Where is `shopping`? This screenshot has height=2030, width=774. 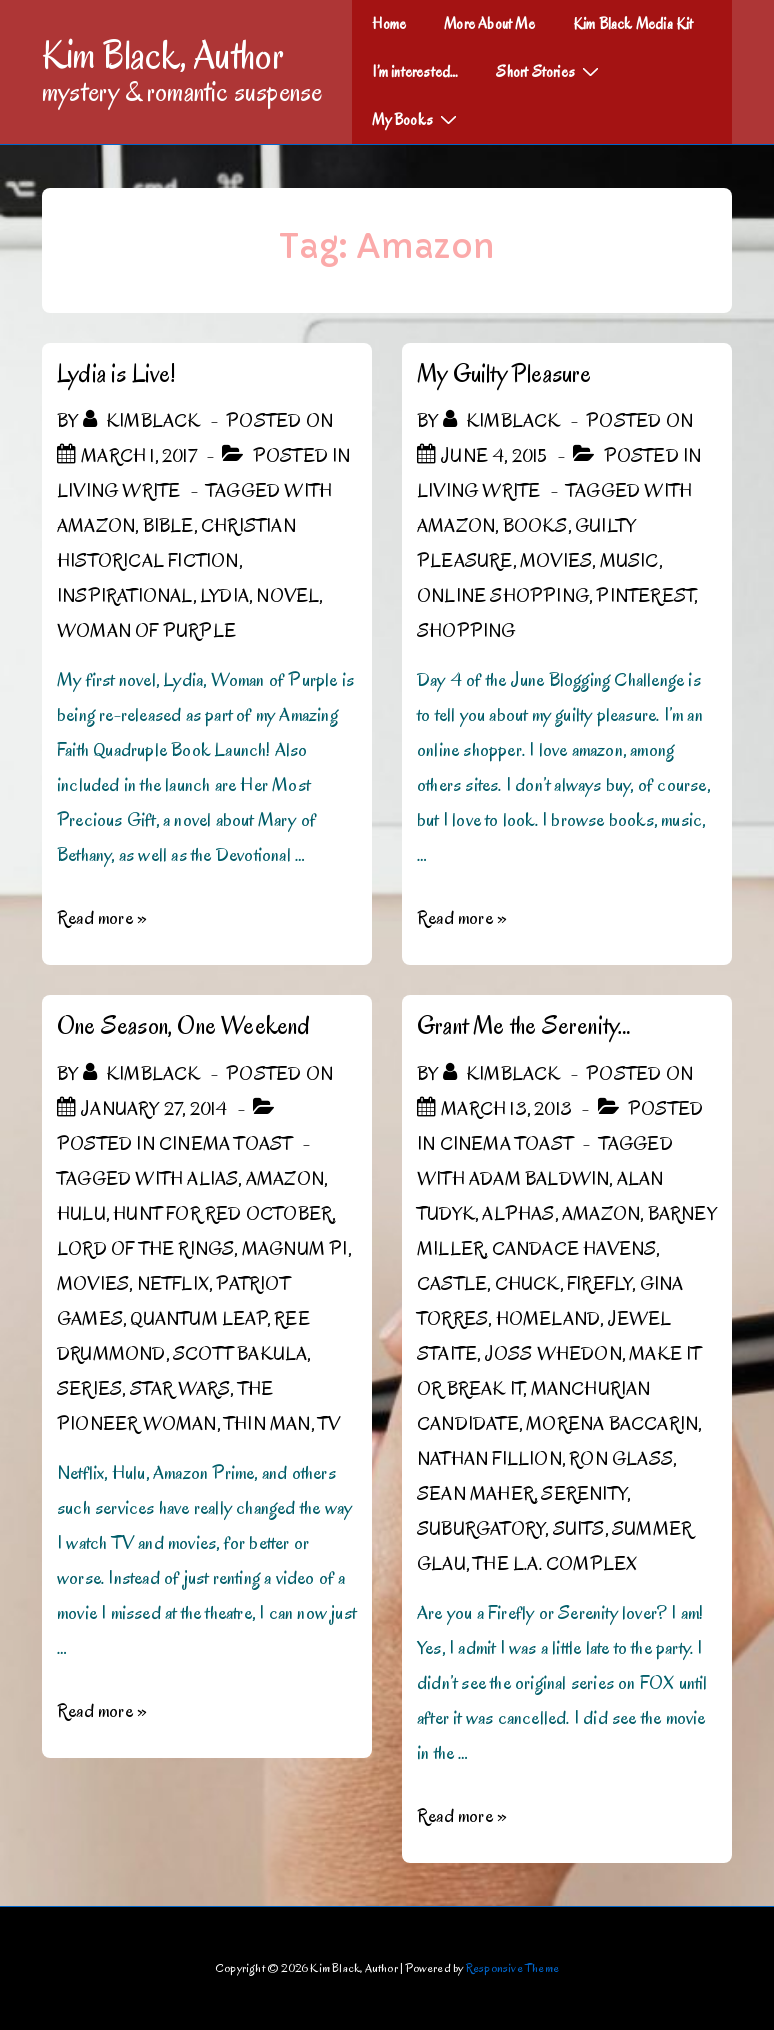 shopping is located at coordinates (466, 631).